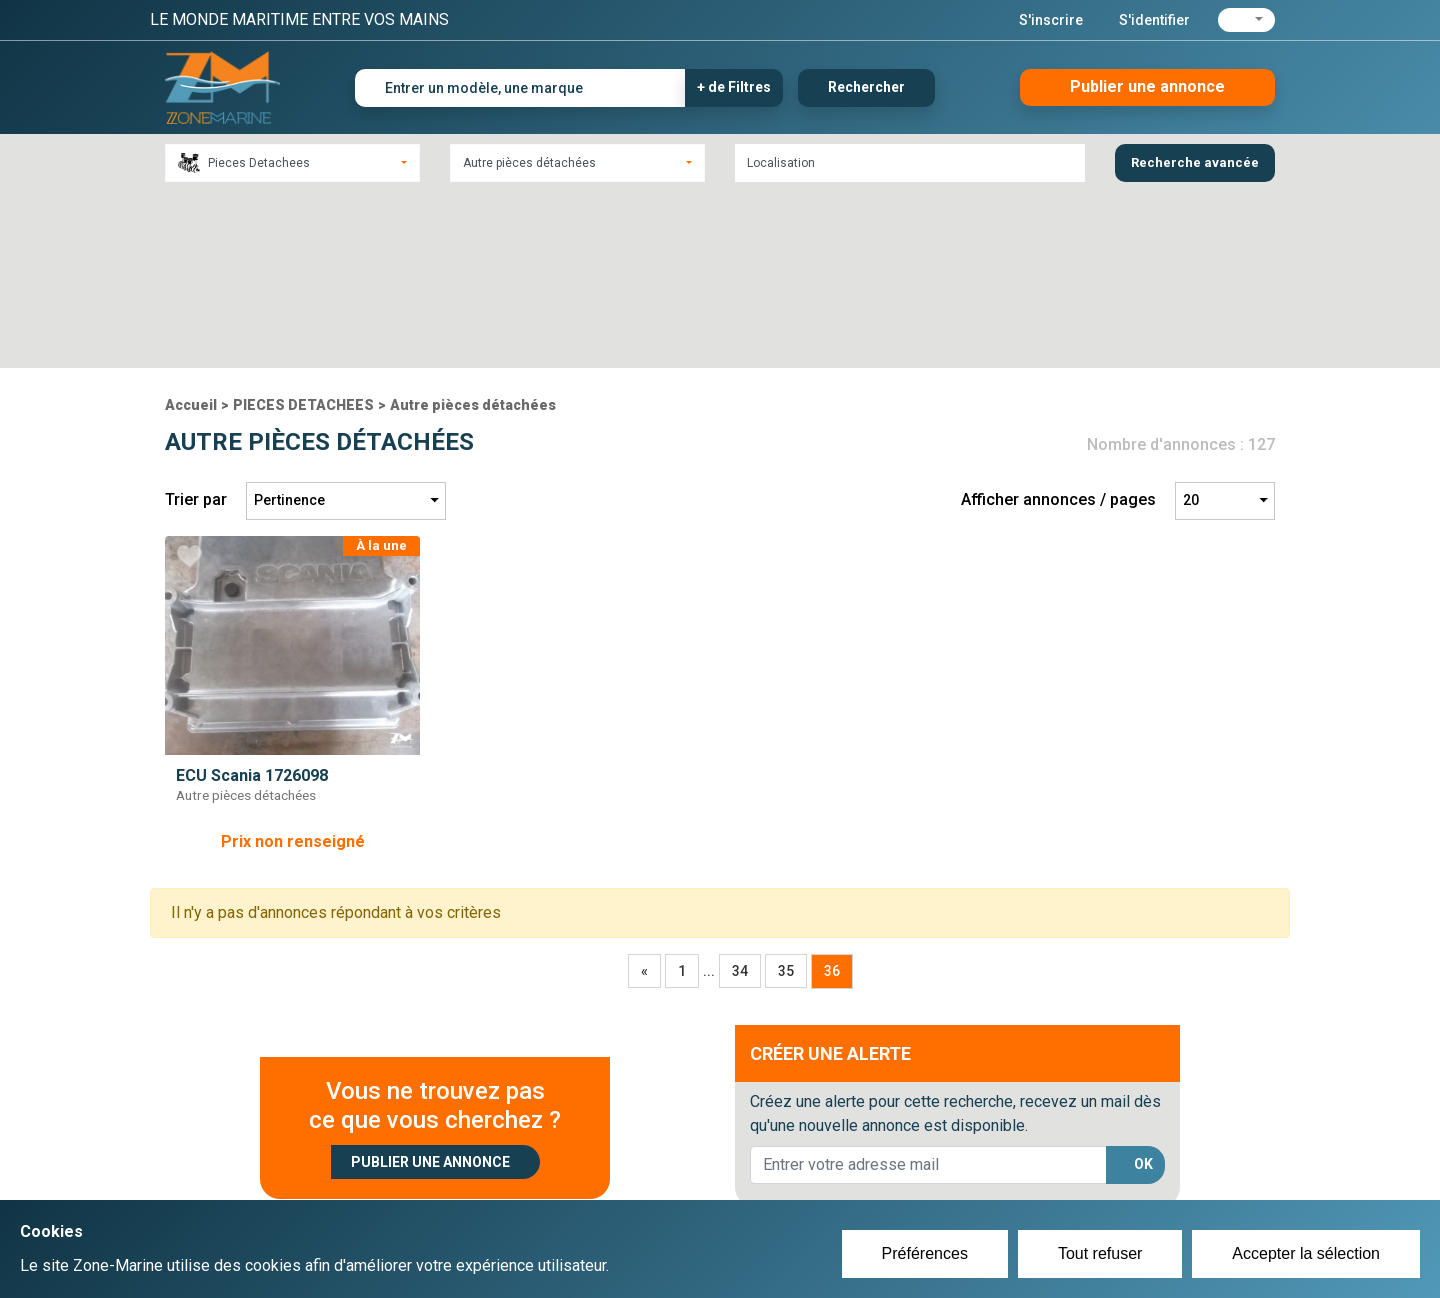 The width and height of the screenshot is (1440, 1298). What do you see at coordinates (1154, 20) in the screenshot?
I see `S'identifier` at bounding box center [1154, 20].